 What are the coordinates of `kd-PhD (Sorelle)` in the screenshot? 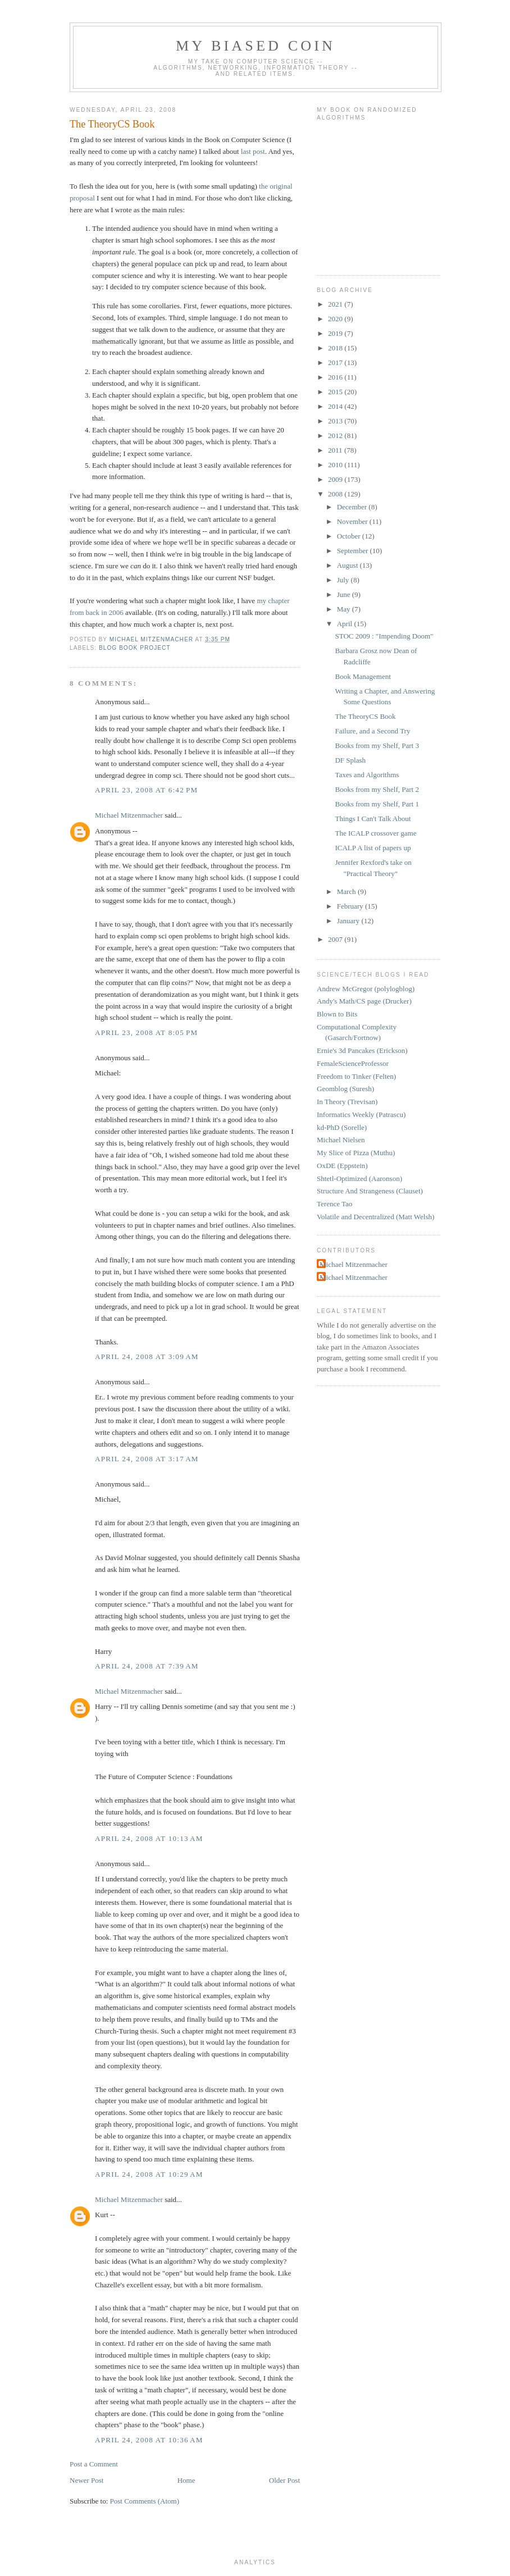 It's located at (342, 1127).